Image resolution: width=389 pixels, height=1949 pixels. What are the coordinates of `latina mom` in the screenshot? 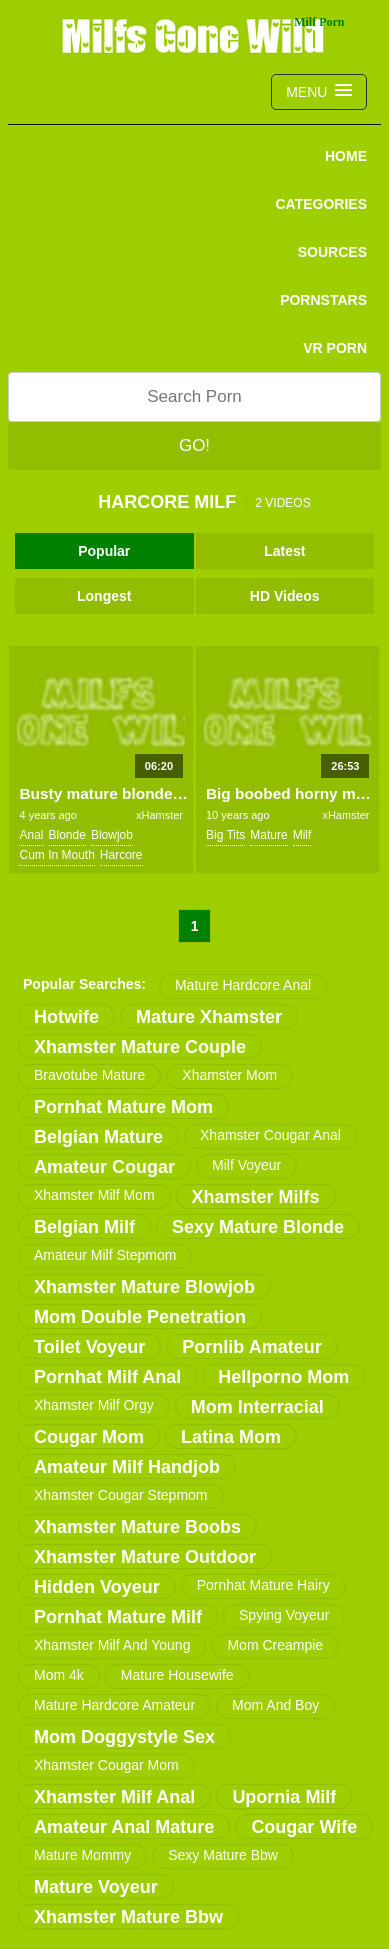 It's located at (231, 1437).